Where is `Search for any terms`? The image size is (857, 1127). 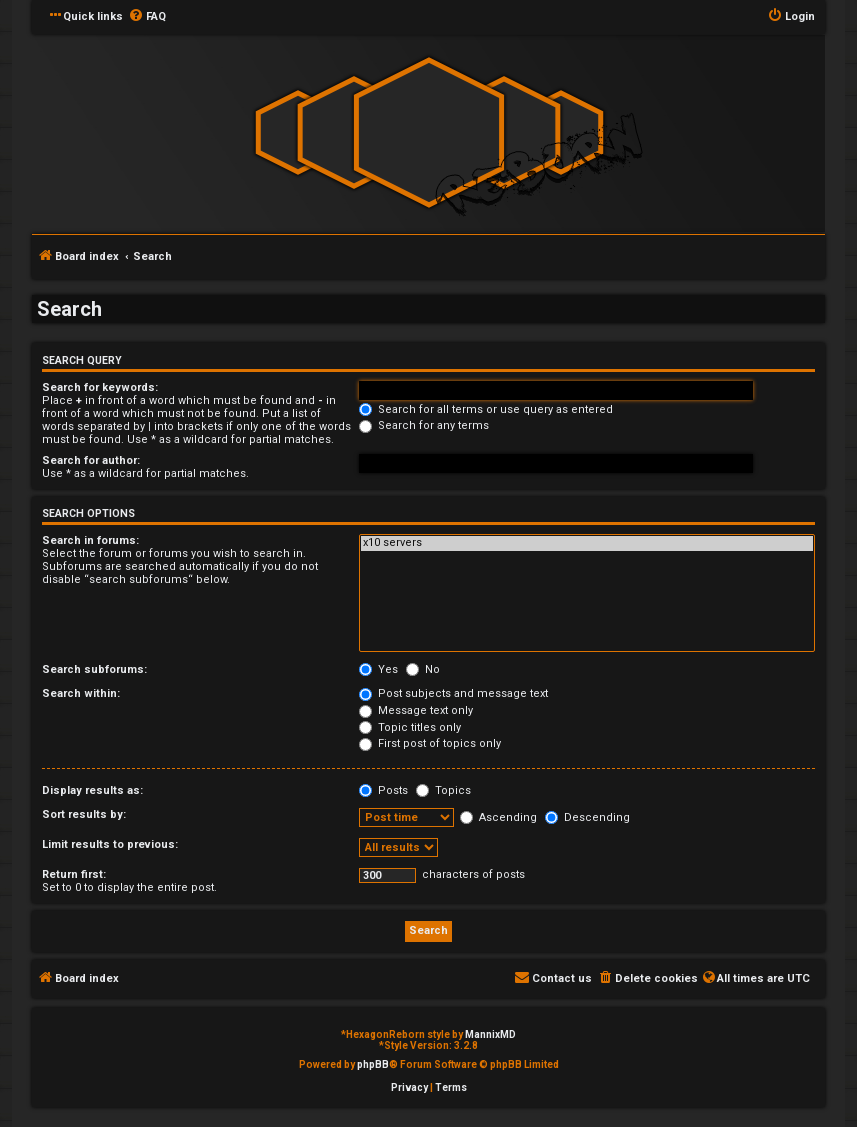
Search for any terms is located at coordinates (424, 425).